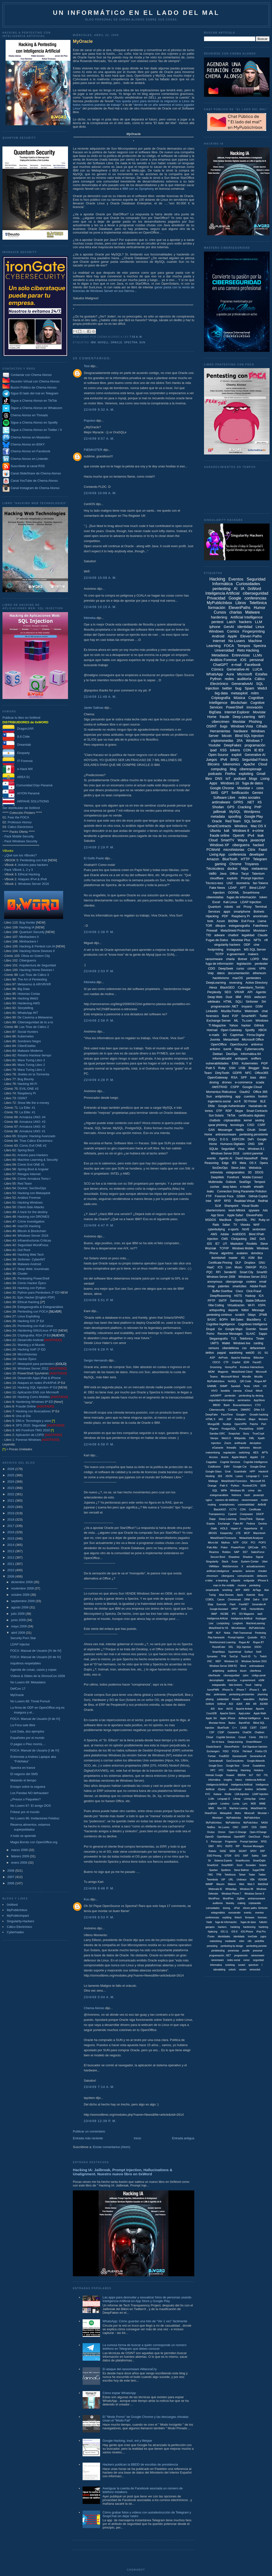  Describe the element at coordinates (260, 916) in the screenshot. I see `anonimato` at that location.